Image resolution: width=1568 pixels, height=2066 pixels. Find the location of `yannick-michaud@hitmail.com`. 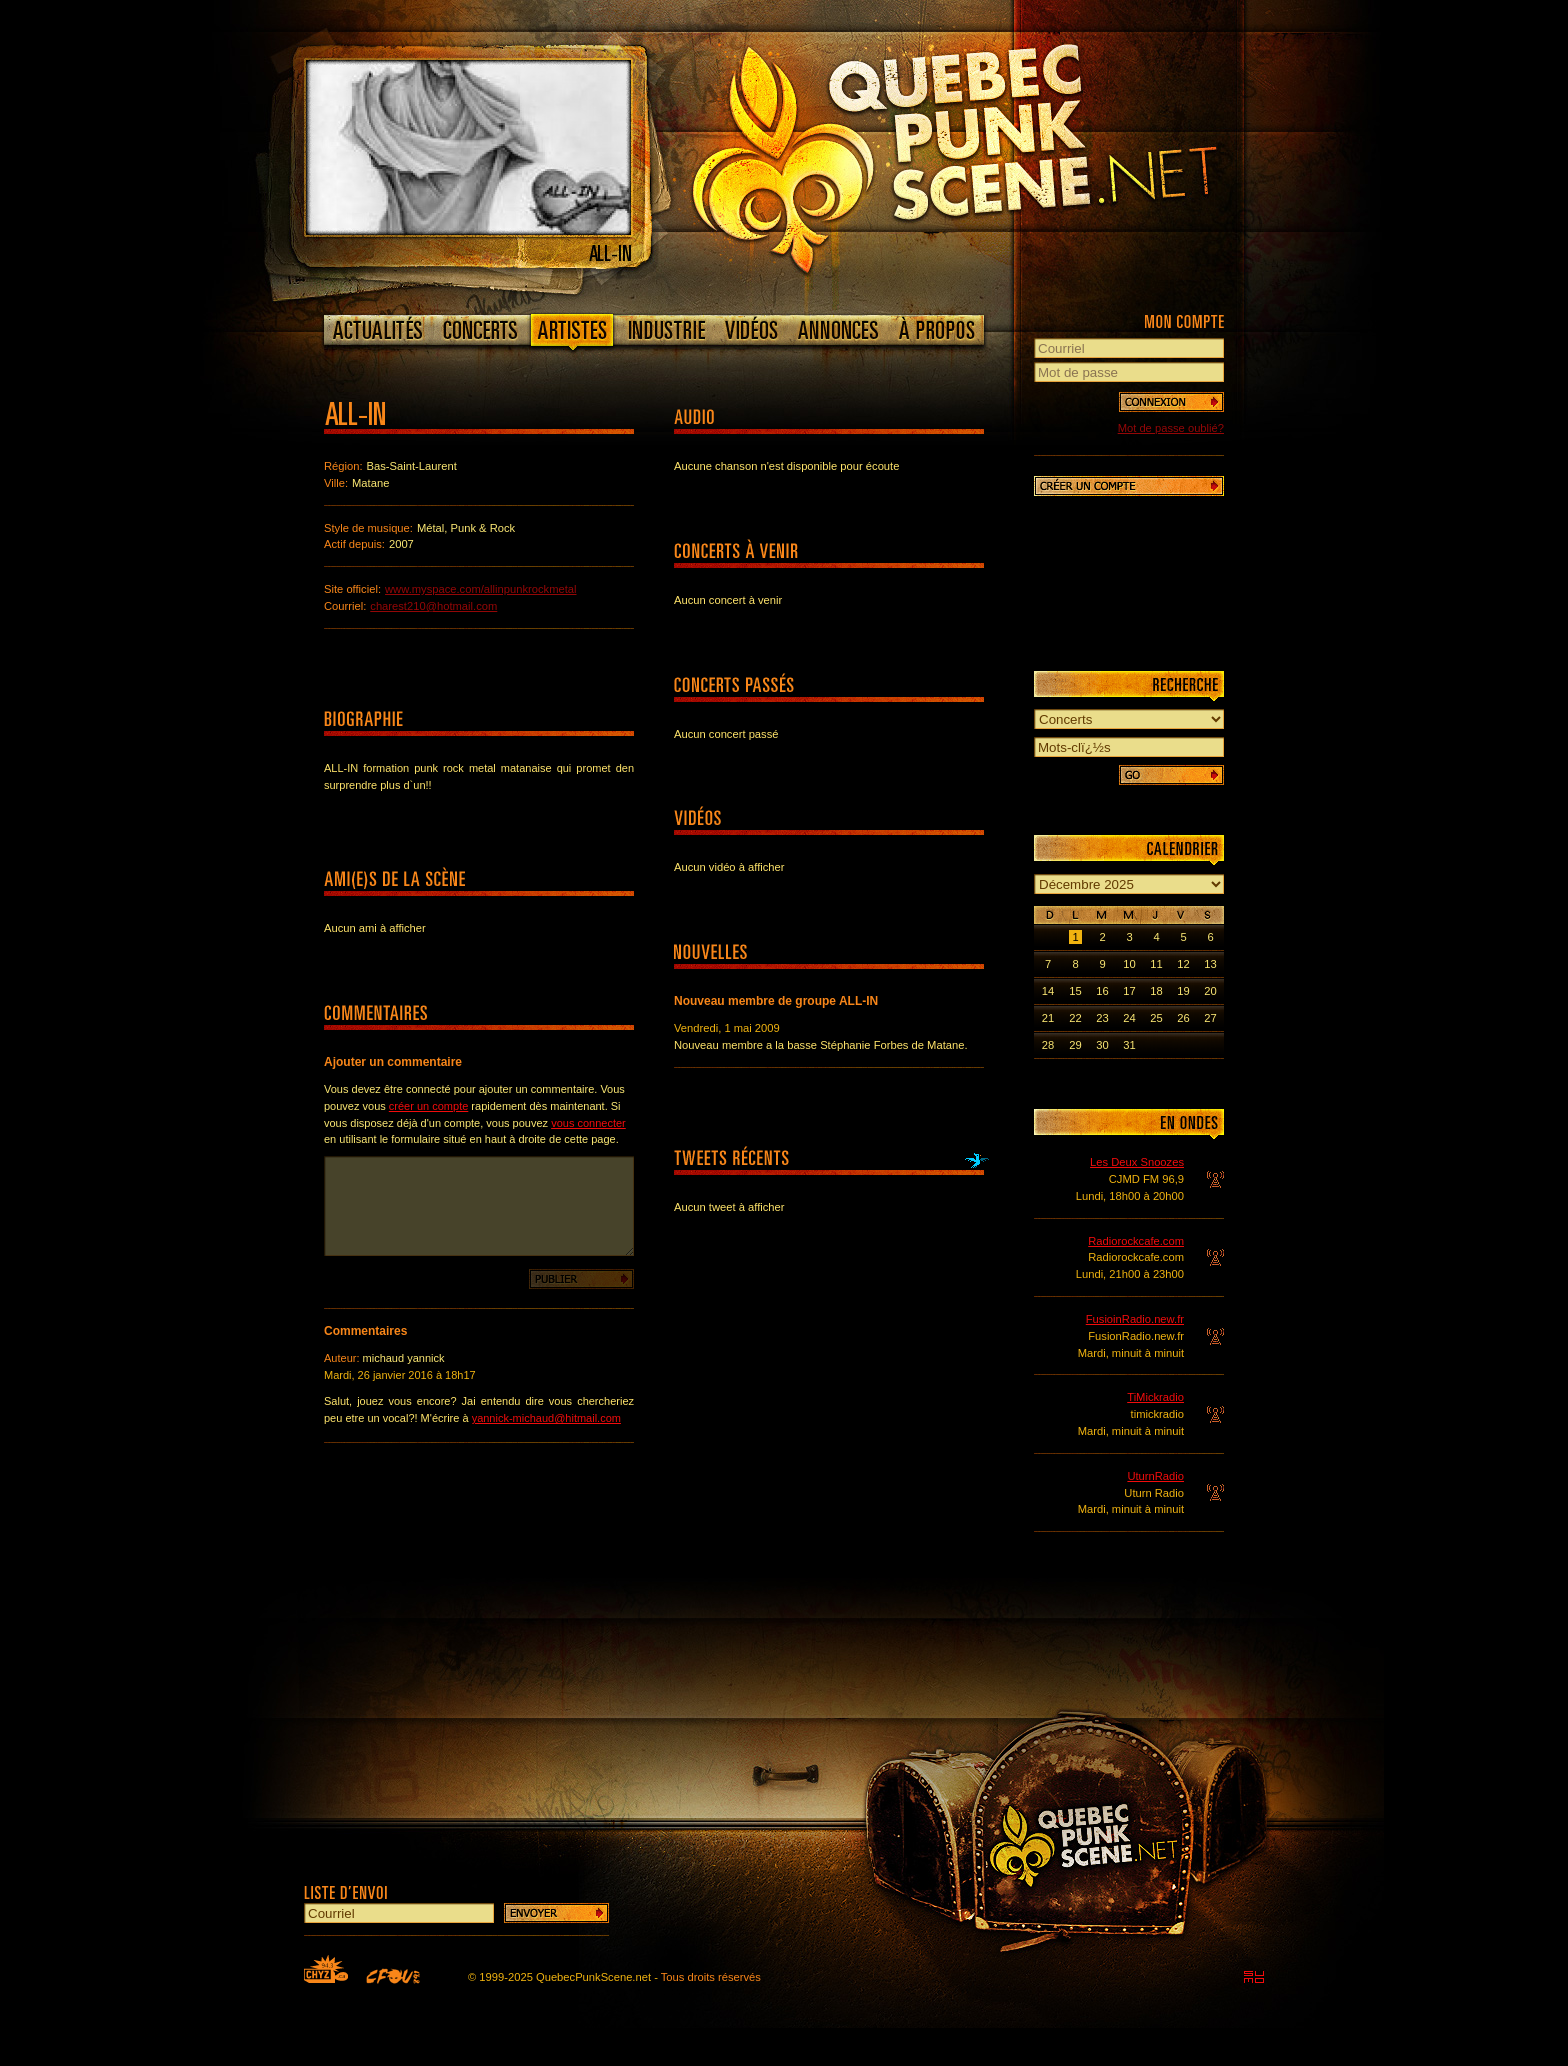

yannick-michaud@hitmail.com is located at coordinates (546, 1418).